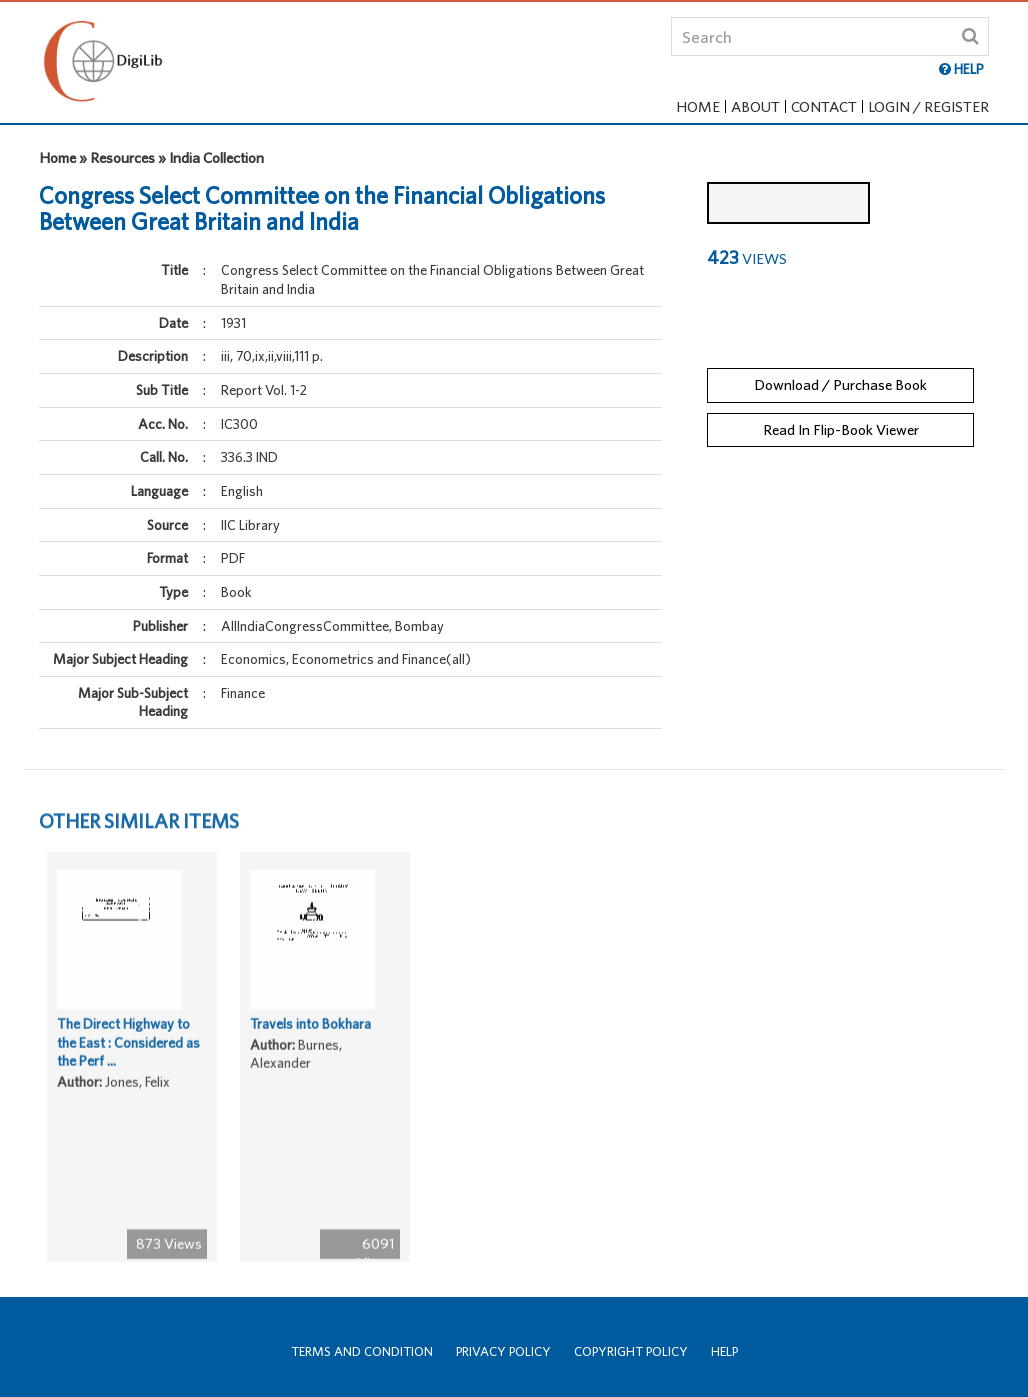 The image size is (1028, 1397). What do you see at coordinates (310, 1061) in the screenshot?
I see `Travels into Bokhara` at bounding box center [310, 1061].